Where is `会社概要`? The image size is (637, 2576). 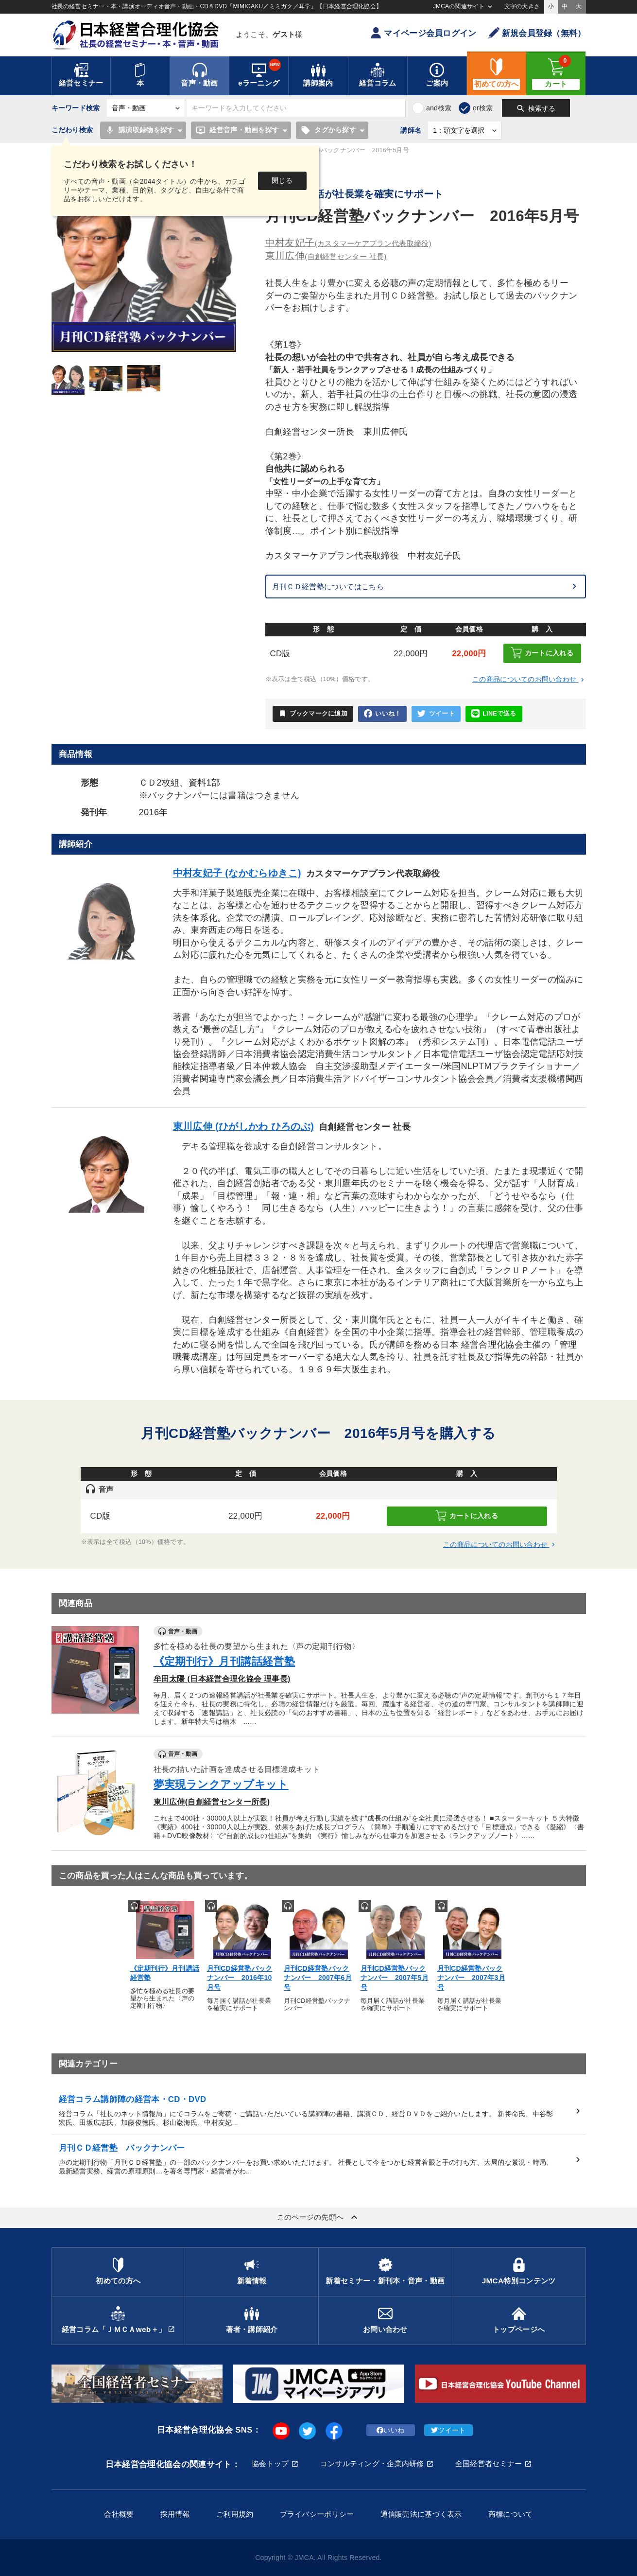
会社概要 is located at coordinates (119, 2514).